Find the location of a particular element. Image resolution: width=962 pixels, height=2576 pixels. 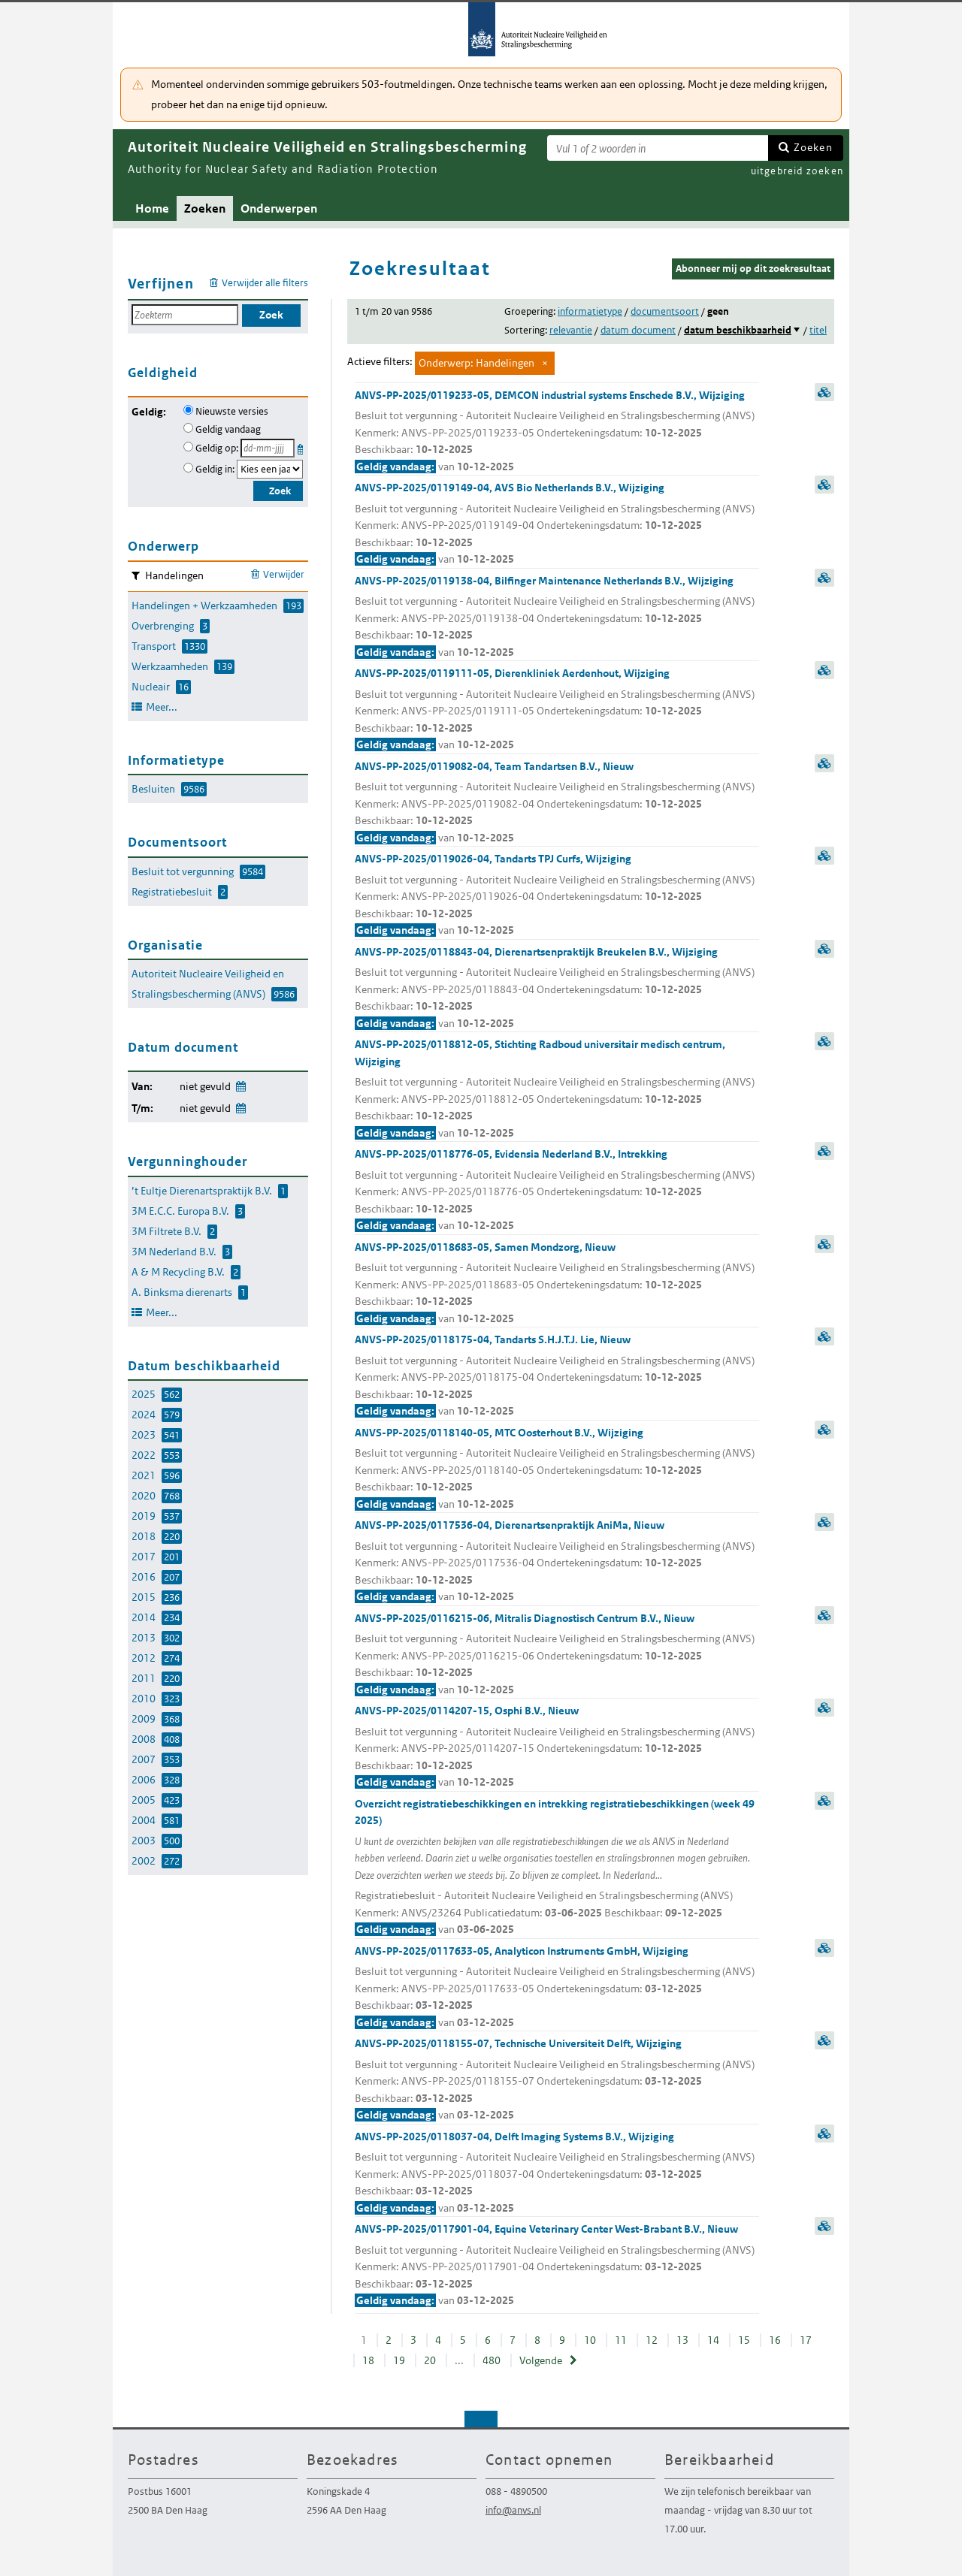

ANVS-PP-2025/0118155-07, Technische Universiteit Delft, Wijziging is located at coordinates (557, 2080).